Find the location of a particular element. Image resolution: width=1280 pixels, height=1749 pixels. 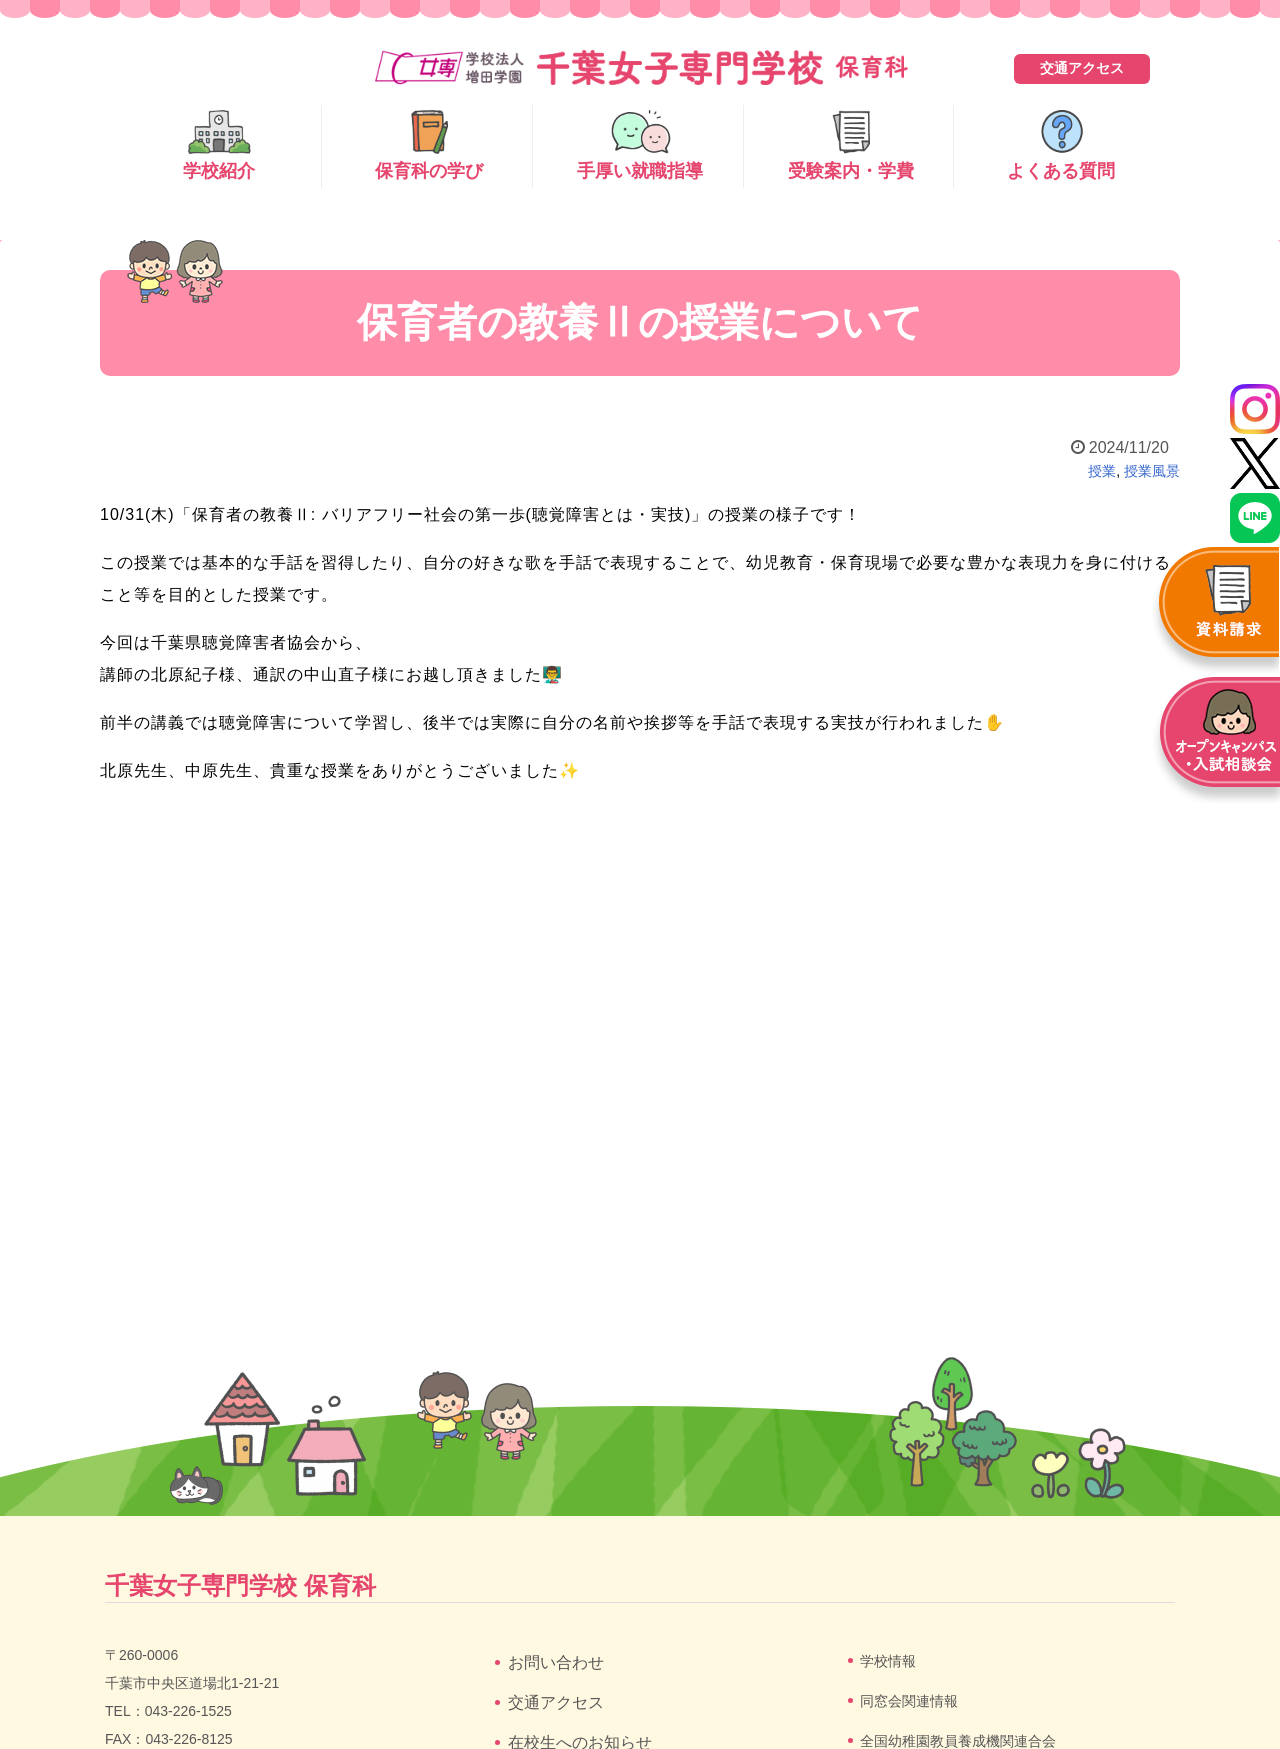

同窓会関連情報 is located at coordinates (909, 1701).